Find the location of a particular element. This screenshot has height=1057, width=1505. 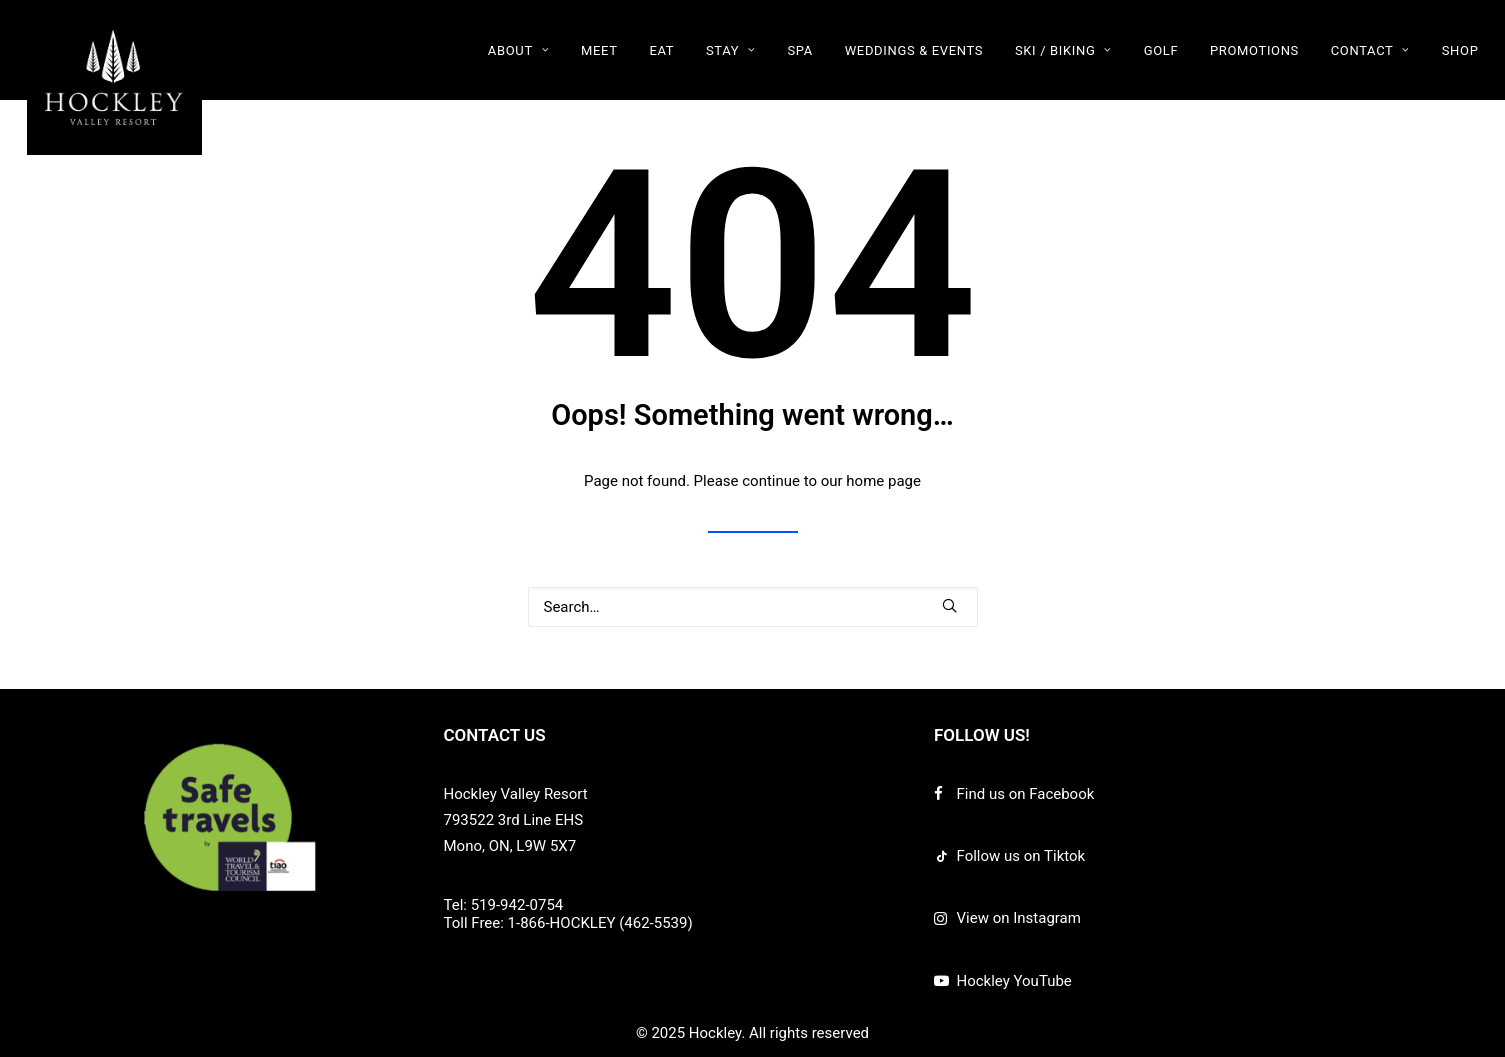

SHOP is located at coordinates (1460, 50).